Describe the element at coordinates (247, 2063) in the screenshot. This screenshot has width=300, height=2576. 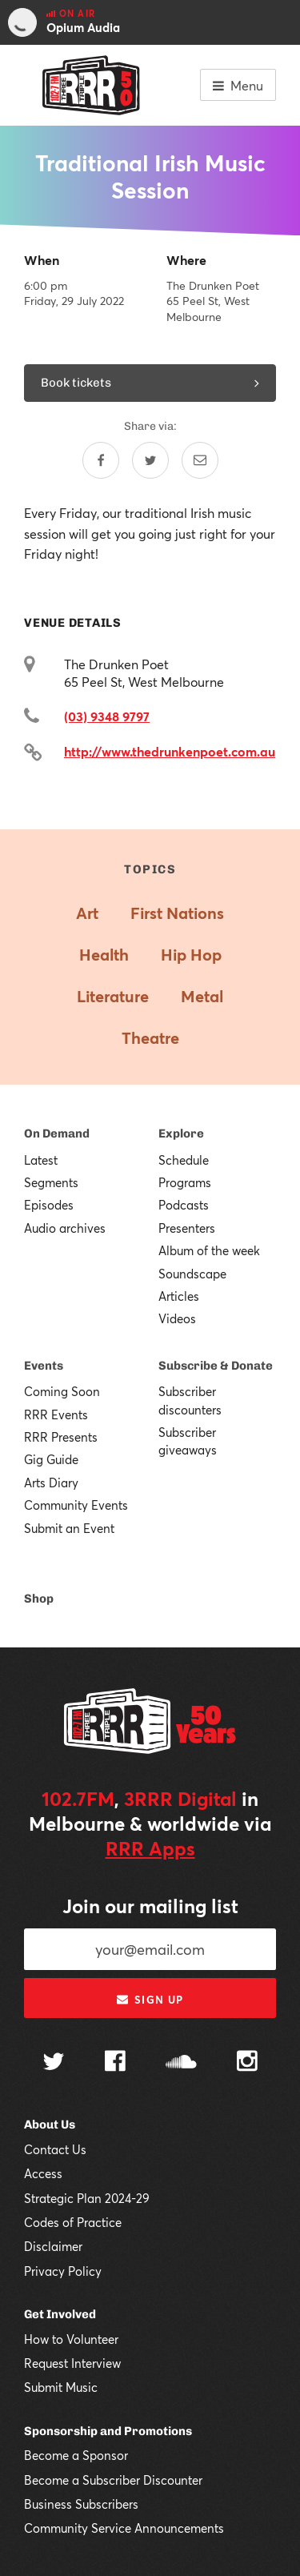
I see `[Follow us on Instagram]` at that location.